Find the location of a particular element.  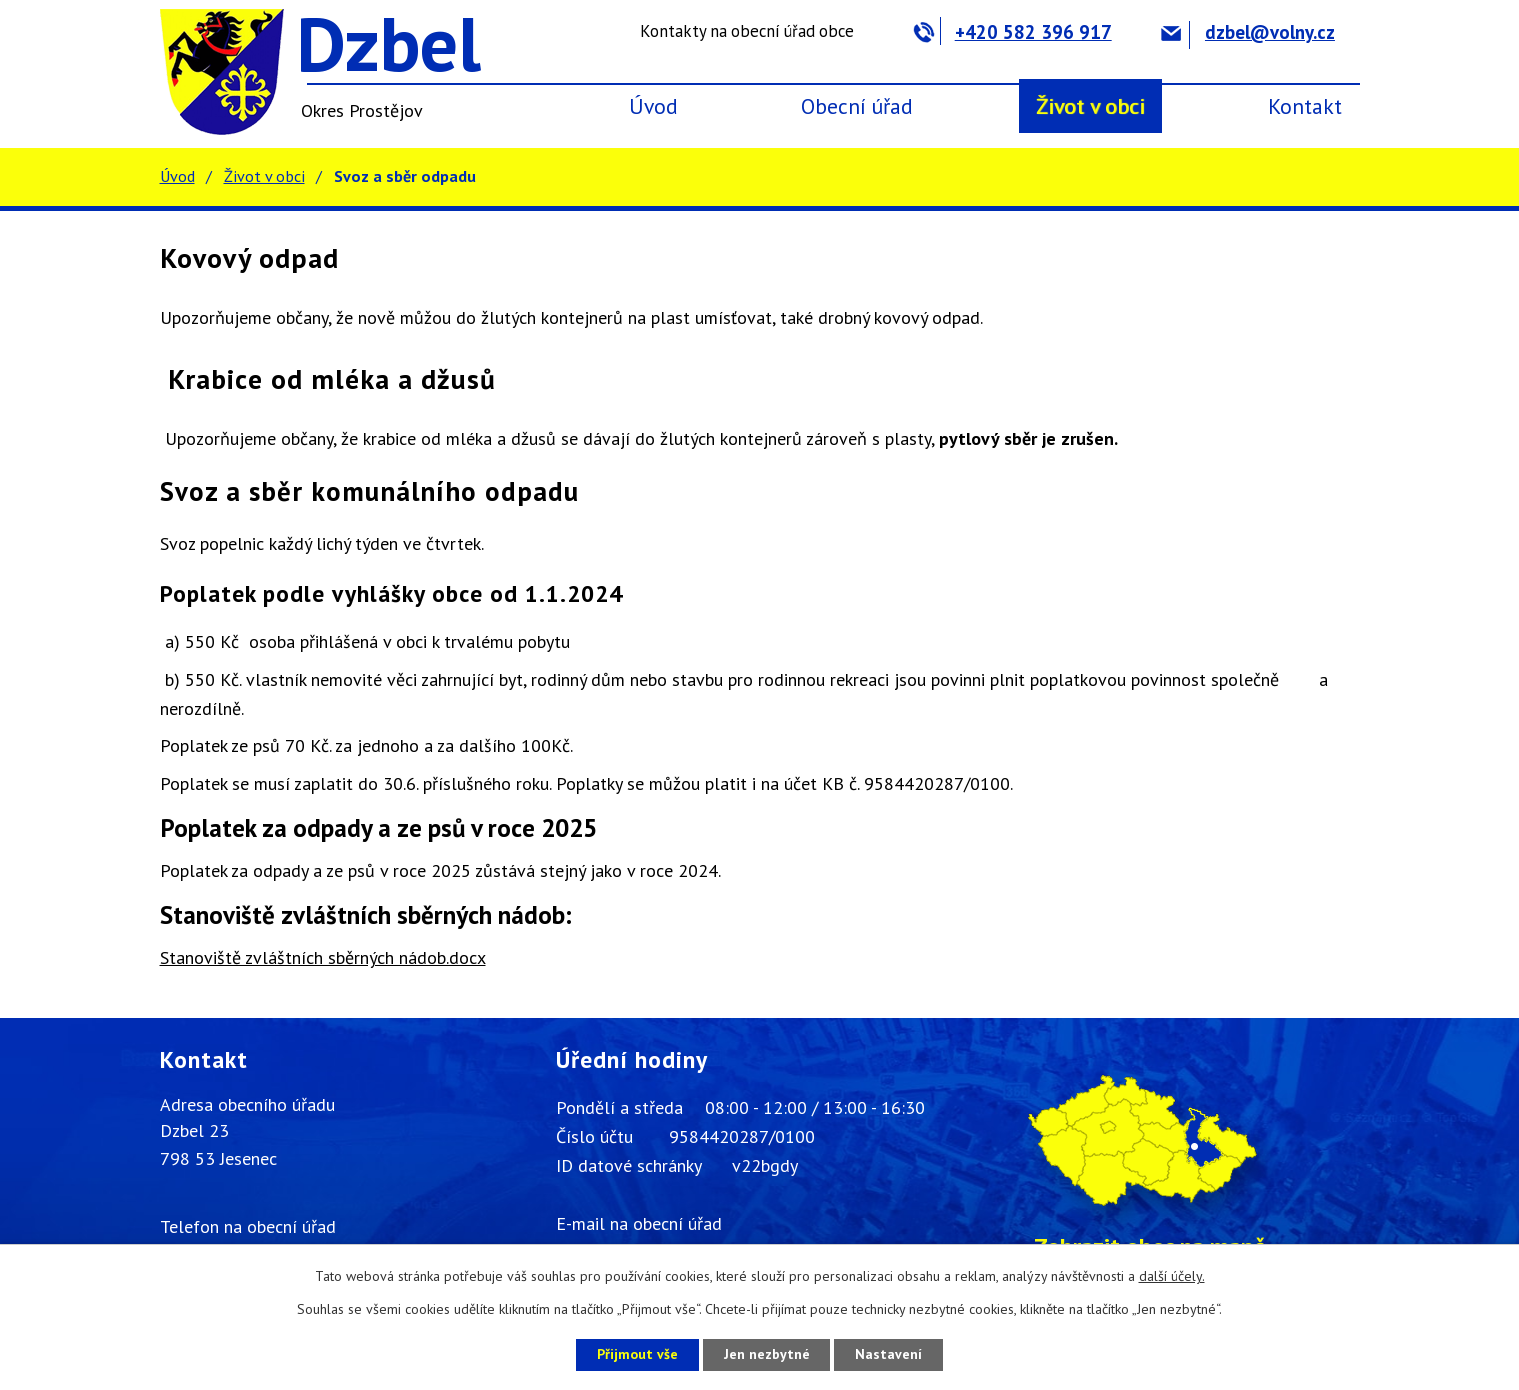

Kontakt is located at coordinates (1305, 106).